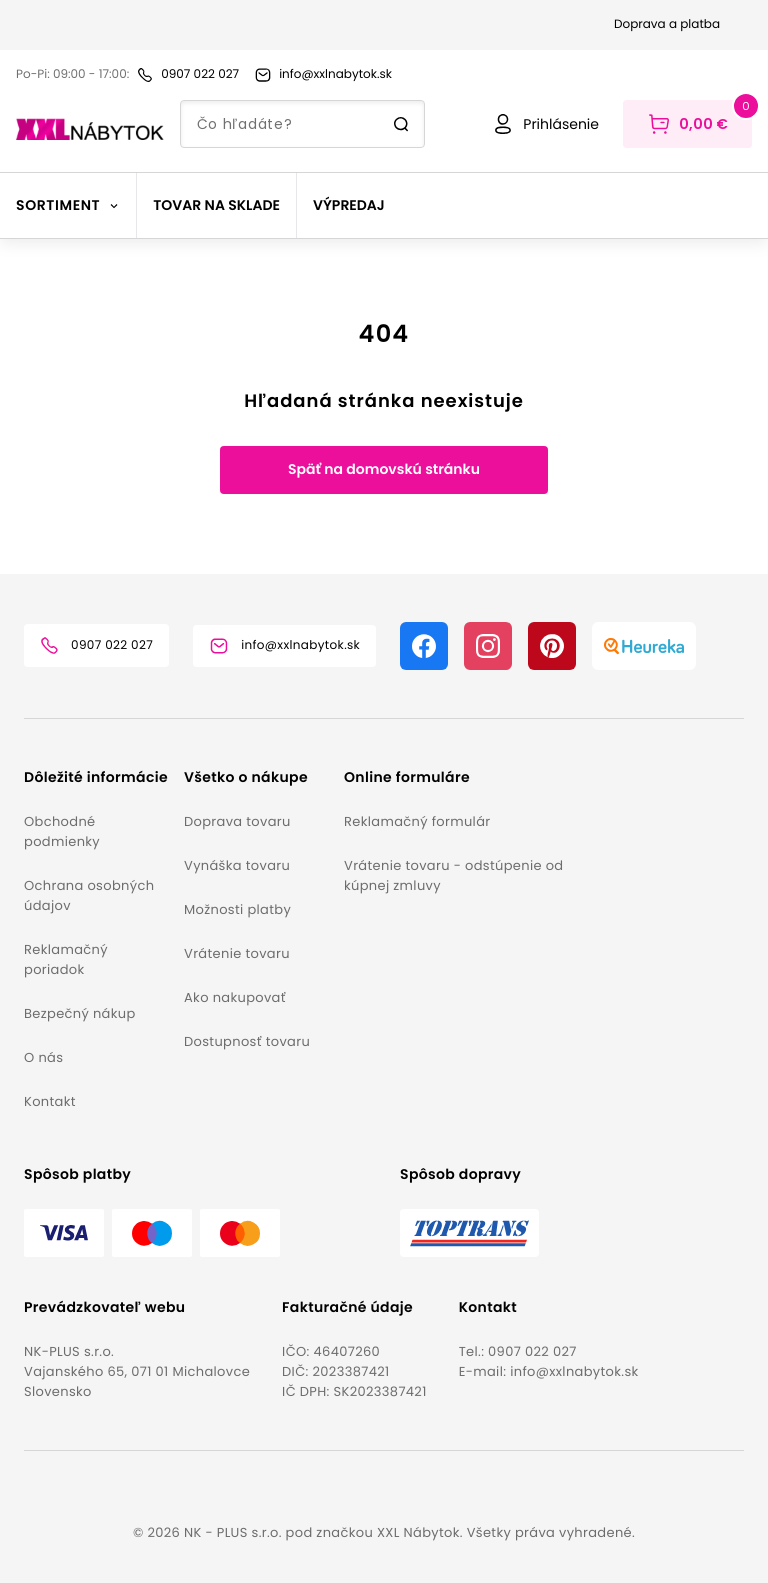 This screenshot has height=1583, width=768. I want to click on Doprava tovaru, so click(237, 821).